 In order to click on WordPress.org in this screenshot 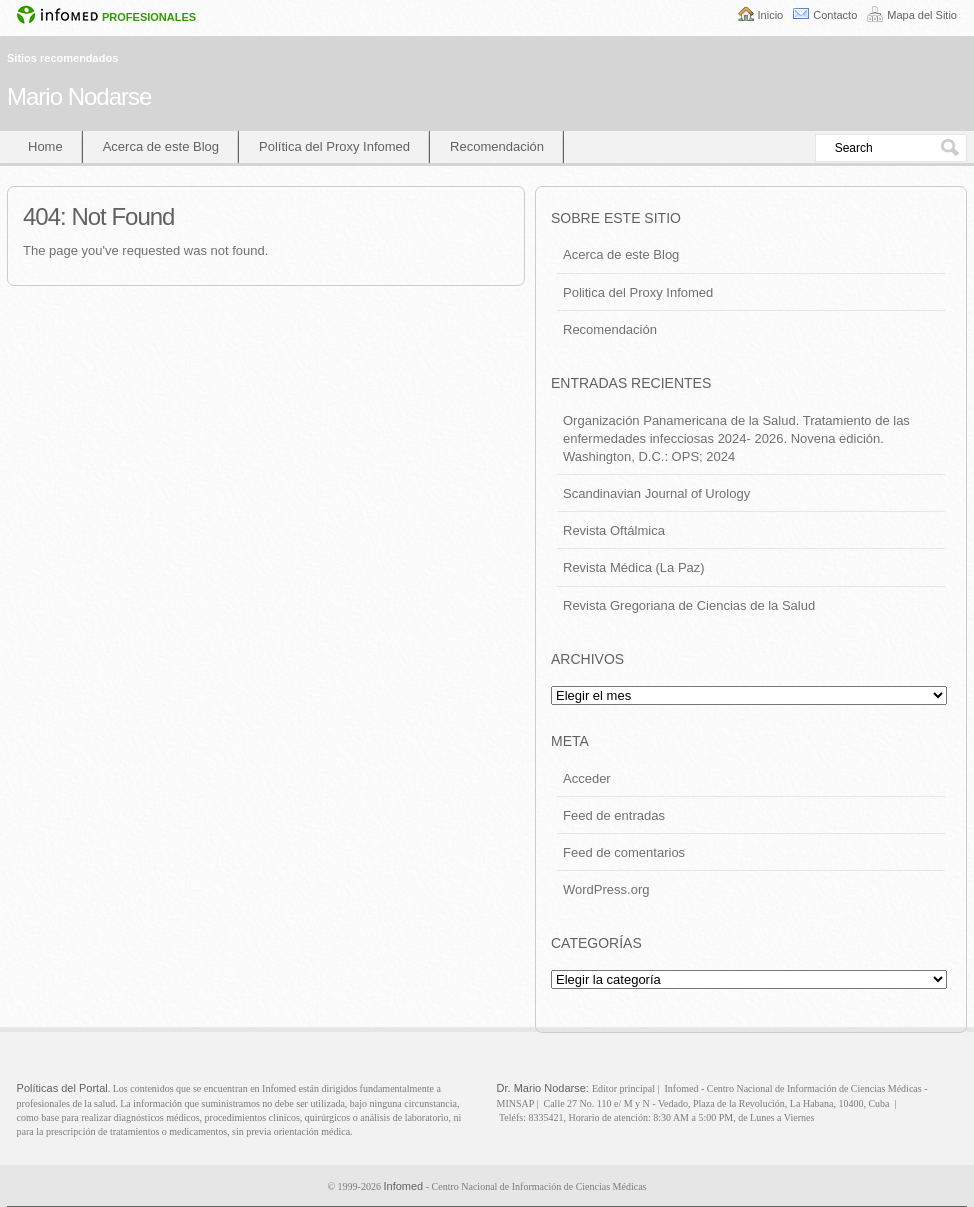, I will do `click(606, 889)`.